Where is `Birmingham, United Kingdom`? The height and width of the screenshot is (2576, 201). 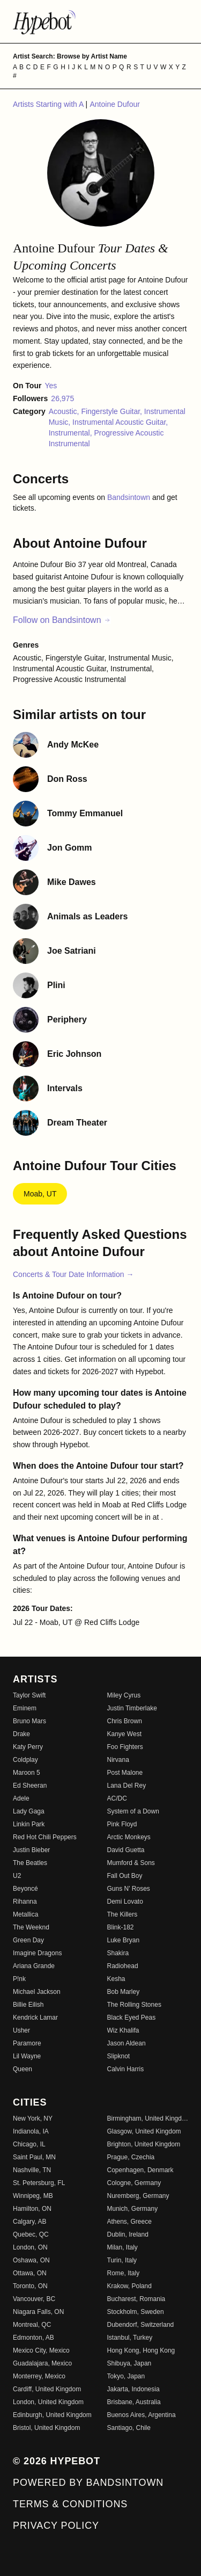
Birmingham, United Kingdom is located at coordinates (148, 2118).